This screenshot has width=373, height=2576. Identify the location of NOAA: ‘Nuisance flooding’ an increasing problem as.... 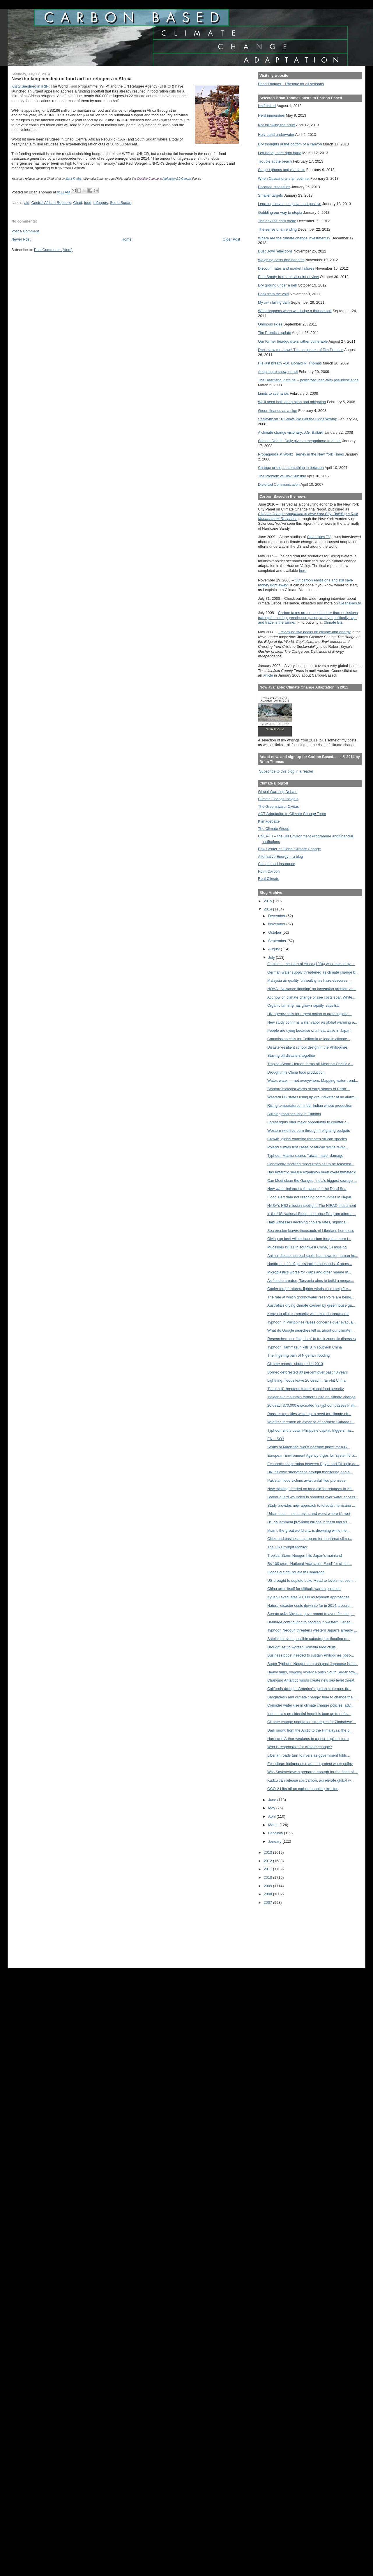
(311, 989).